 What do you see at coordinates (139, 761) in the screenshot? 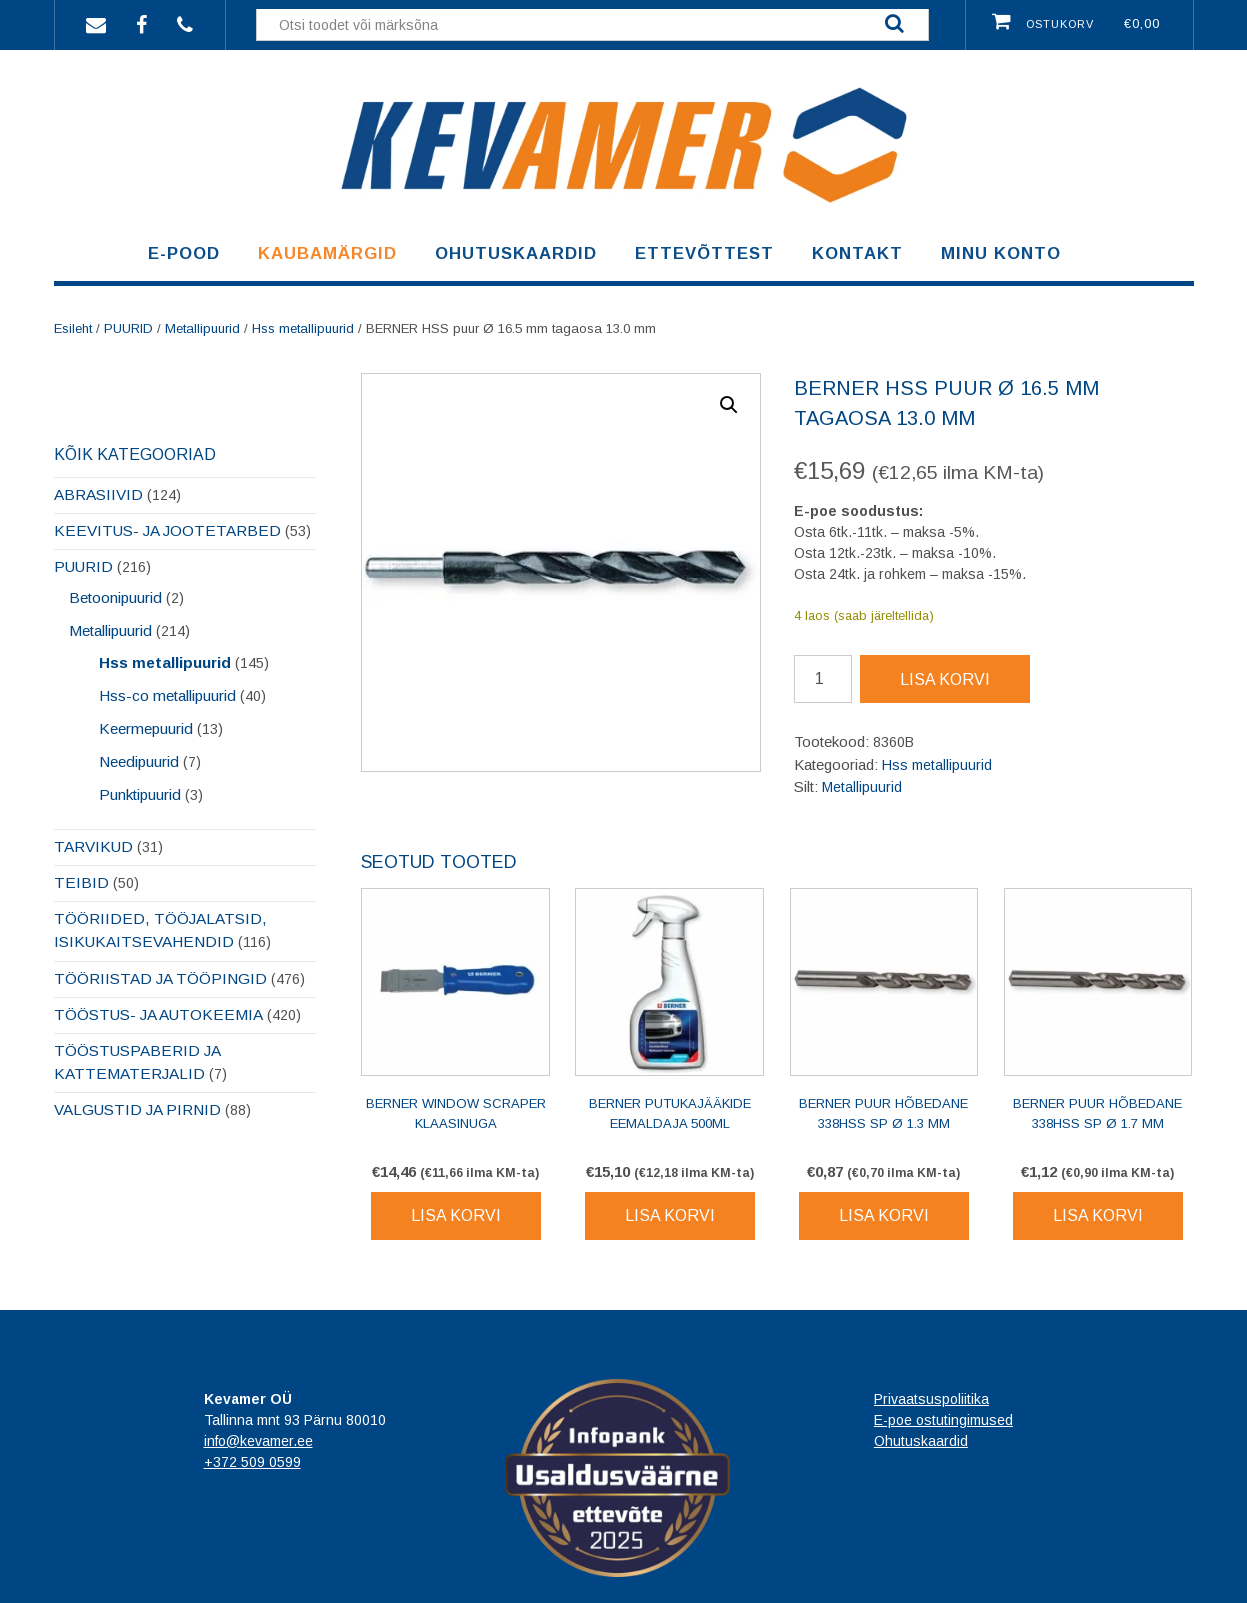
I see `Needipuurid` at bounding box center [139, 761].